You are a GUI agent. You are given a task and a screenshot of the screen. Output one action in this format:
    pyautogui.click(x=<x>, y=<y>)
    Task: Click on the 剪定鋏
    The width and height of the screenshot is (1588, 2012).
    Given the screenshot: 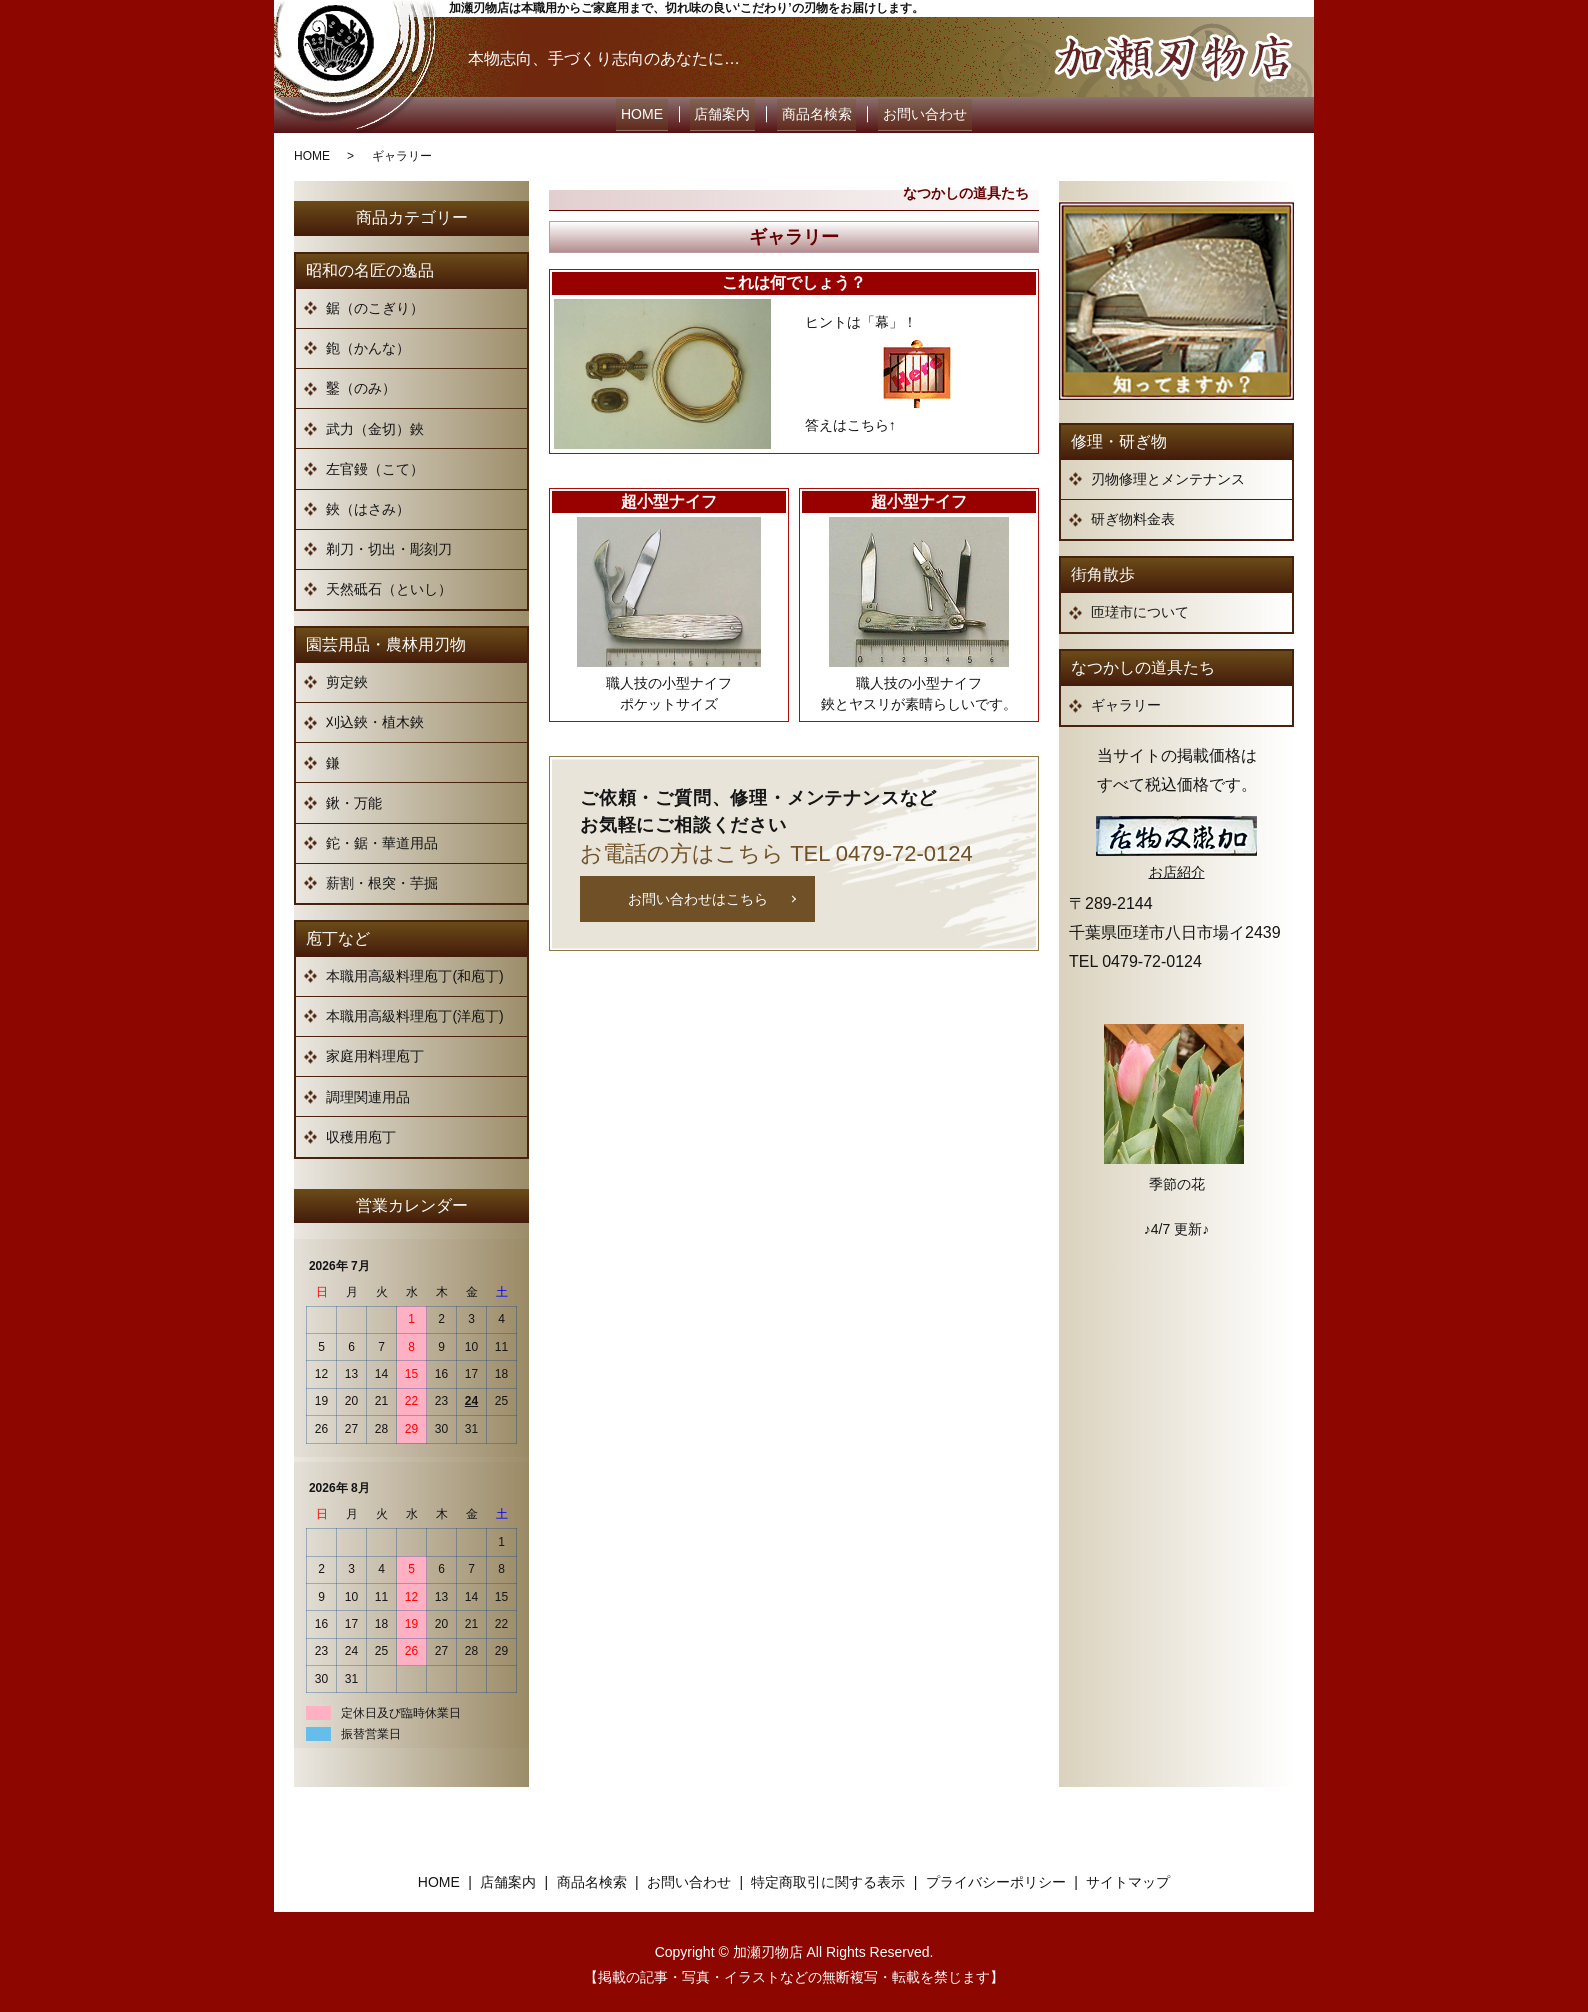 What is the action you would take?
    pyautogui.click(x=347, y=676)
    